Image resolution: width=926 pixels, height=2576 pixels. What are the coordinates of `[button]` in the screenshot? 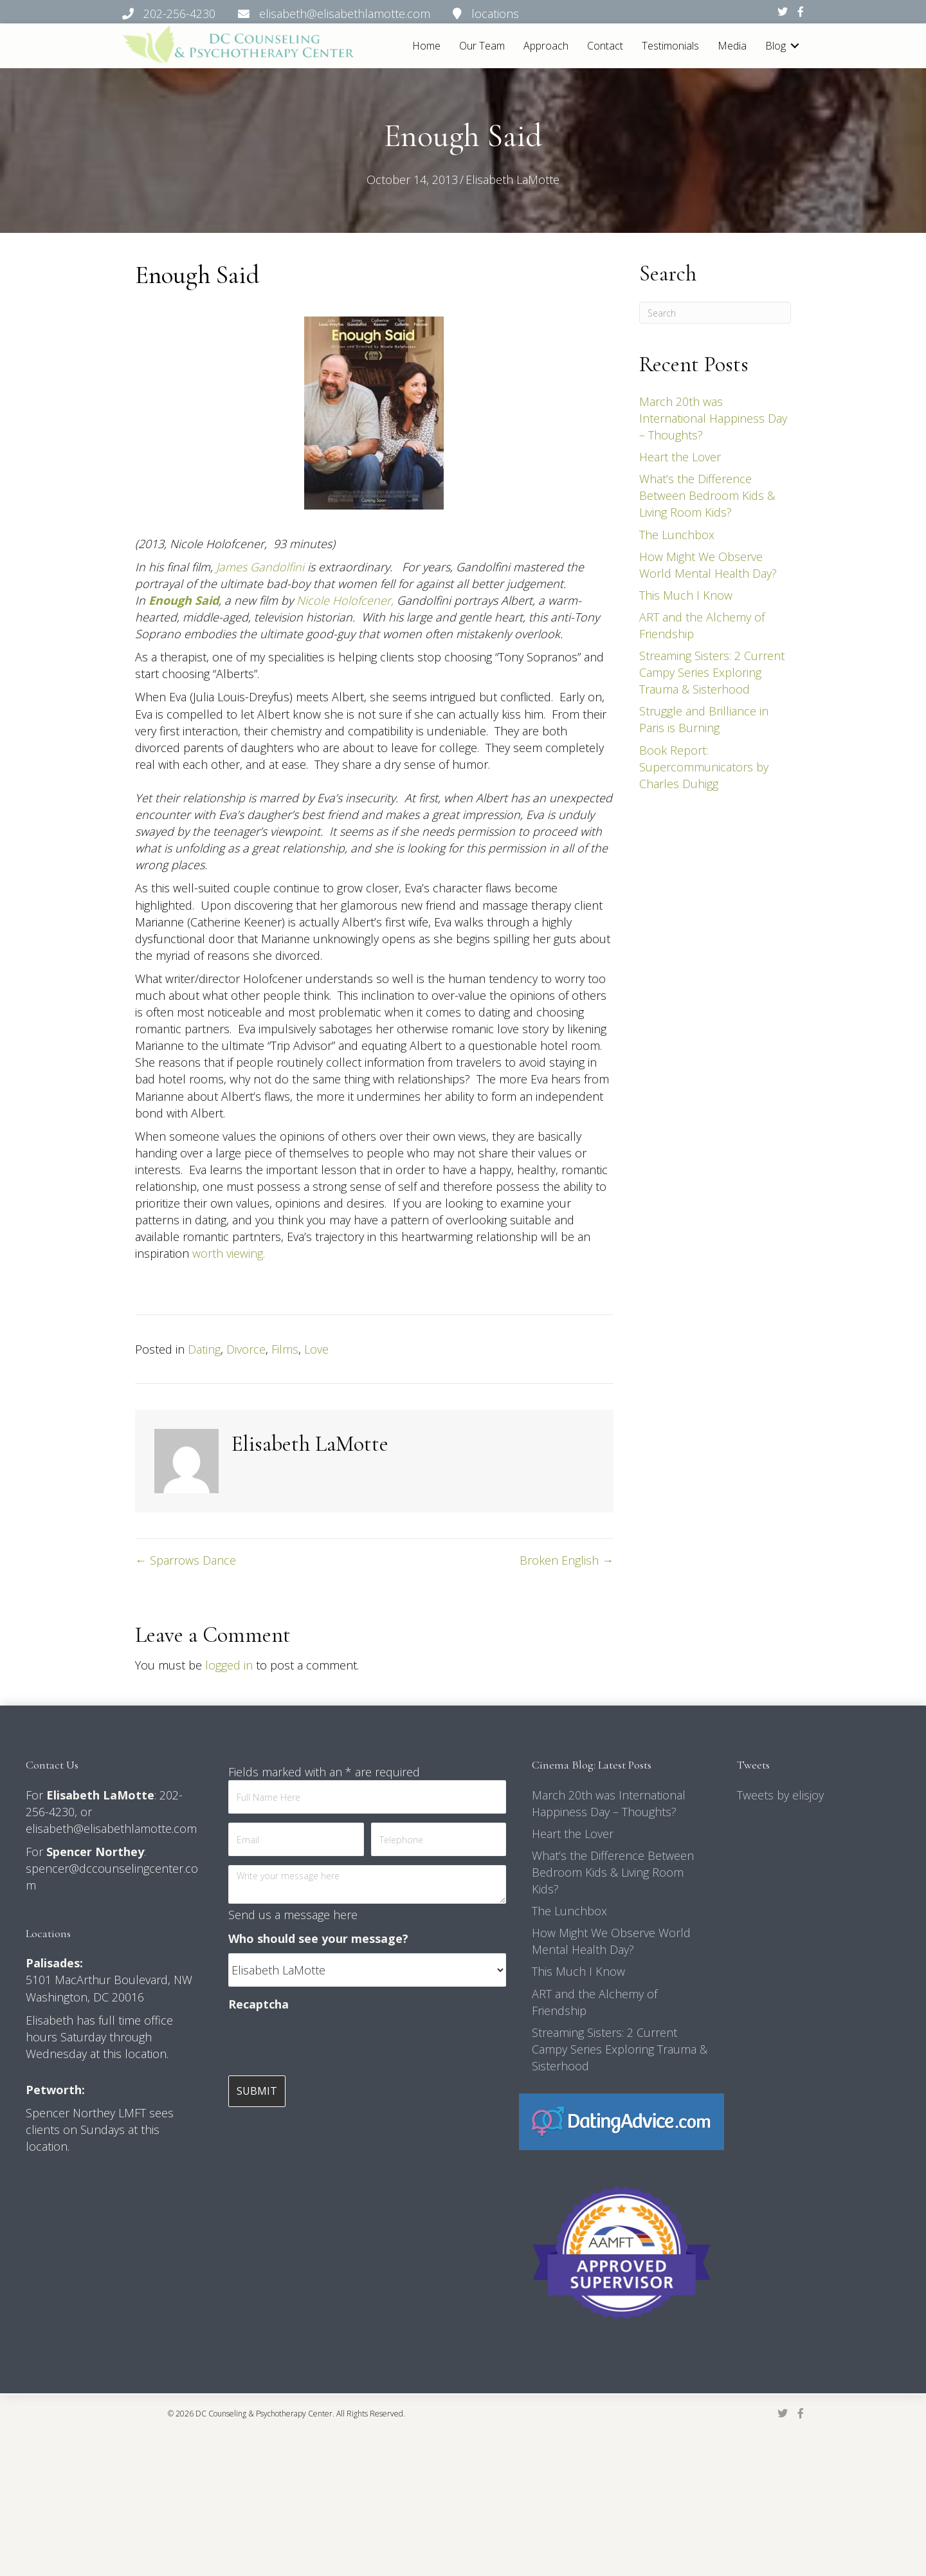 It's located at (795, 46).